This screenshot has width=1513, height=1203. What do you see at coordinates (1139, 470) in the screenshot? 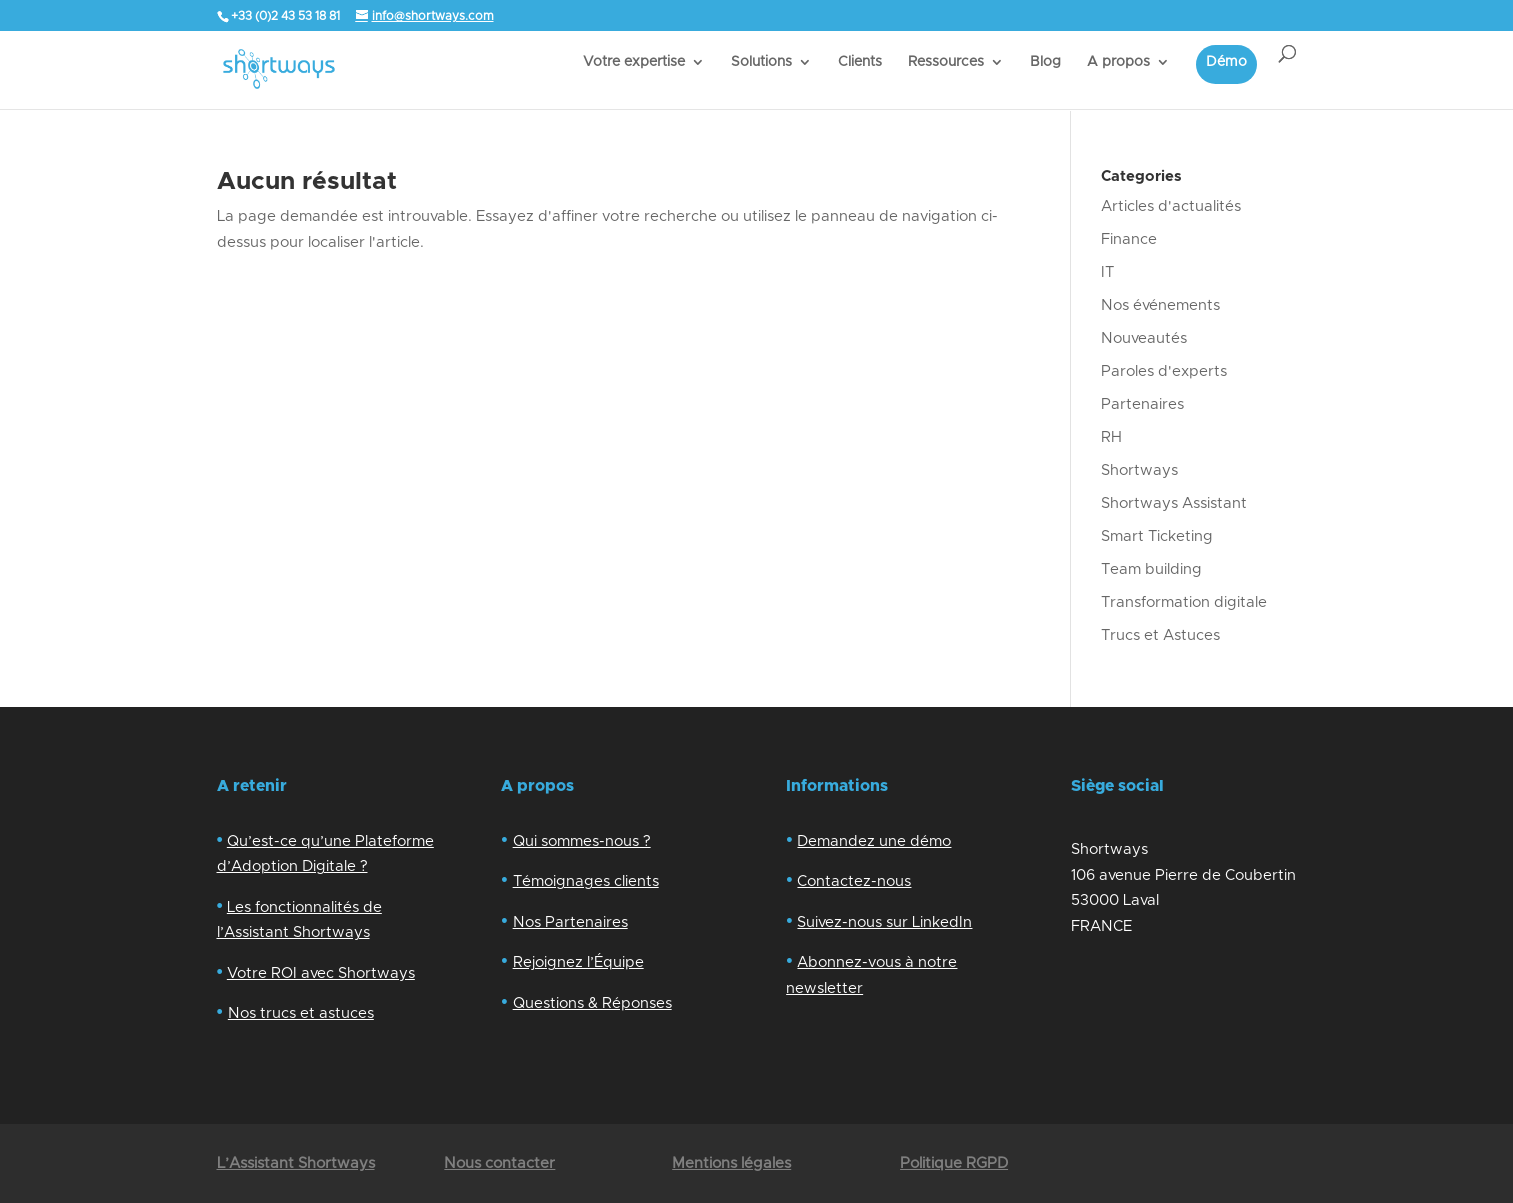
I see `Shortways` at bounding box center [1139, 470].